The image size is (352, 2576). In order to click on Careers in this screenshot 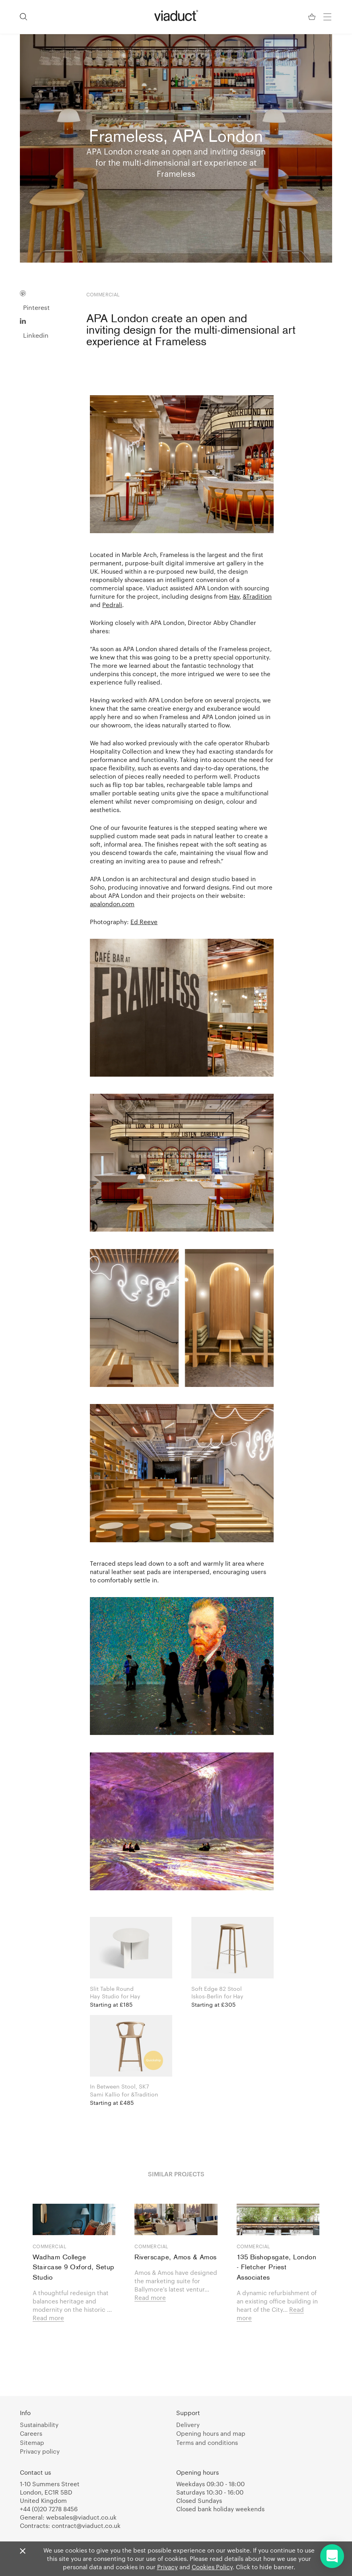, I will do `click(31, 2433)`.